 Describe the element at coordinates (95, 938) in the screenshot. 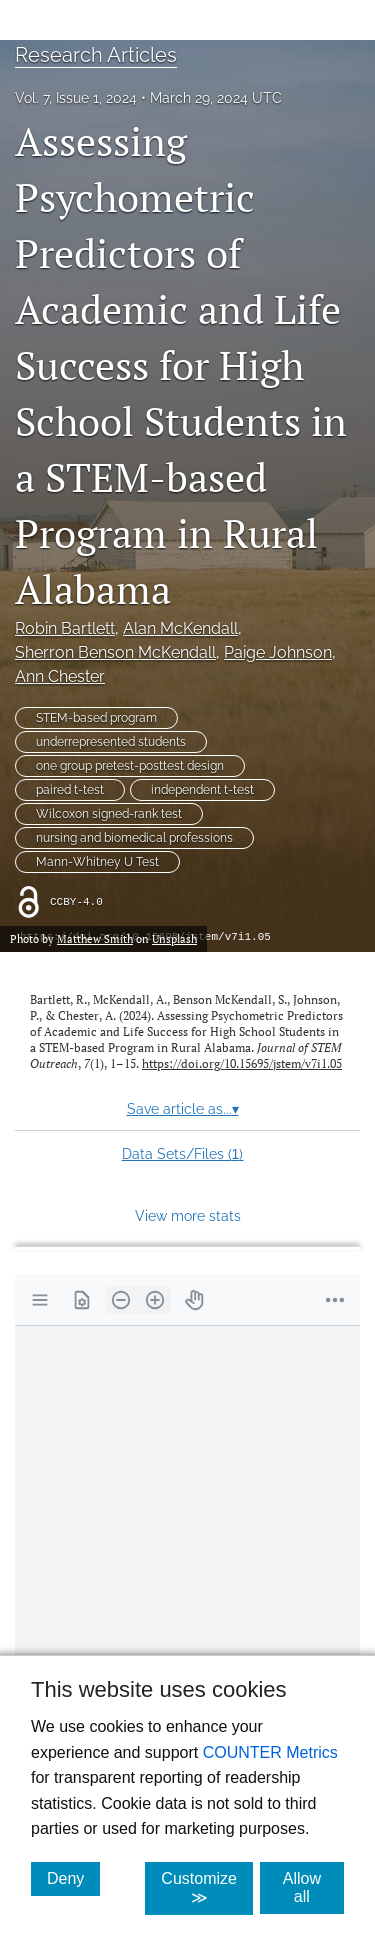

I see `Matthew Smith` at that location.